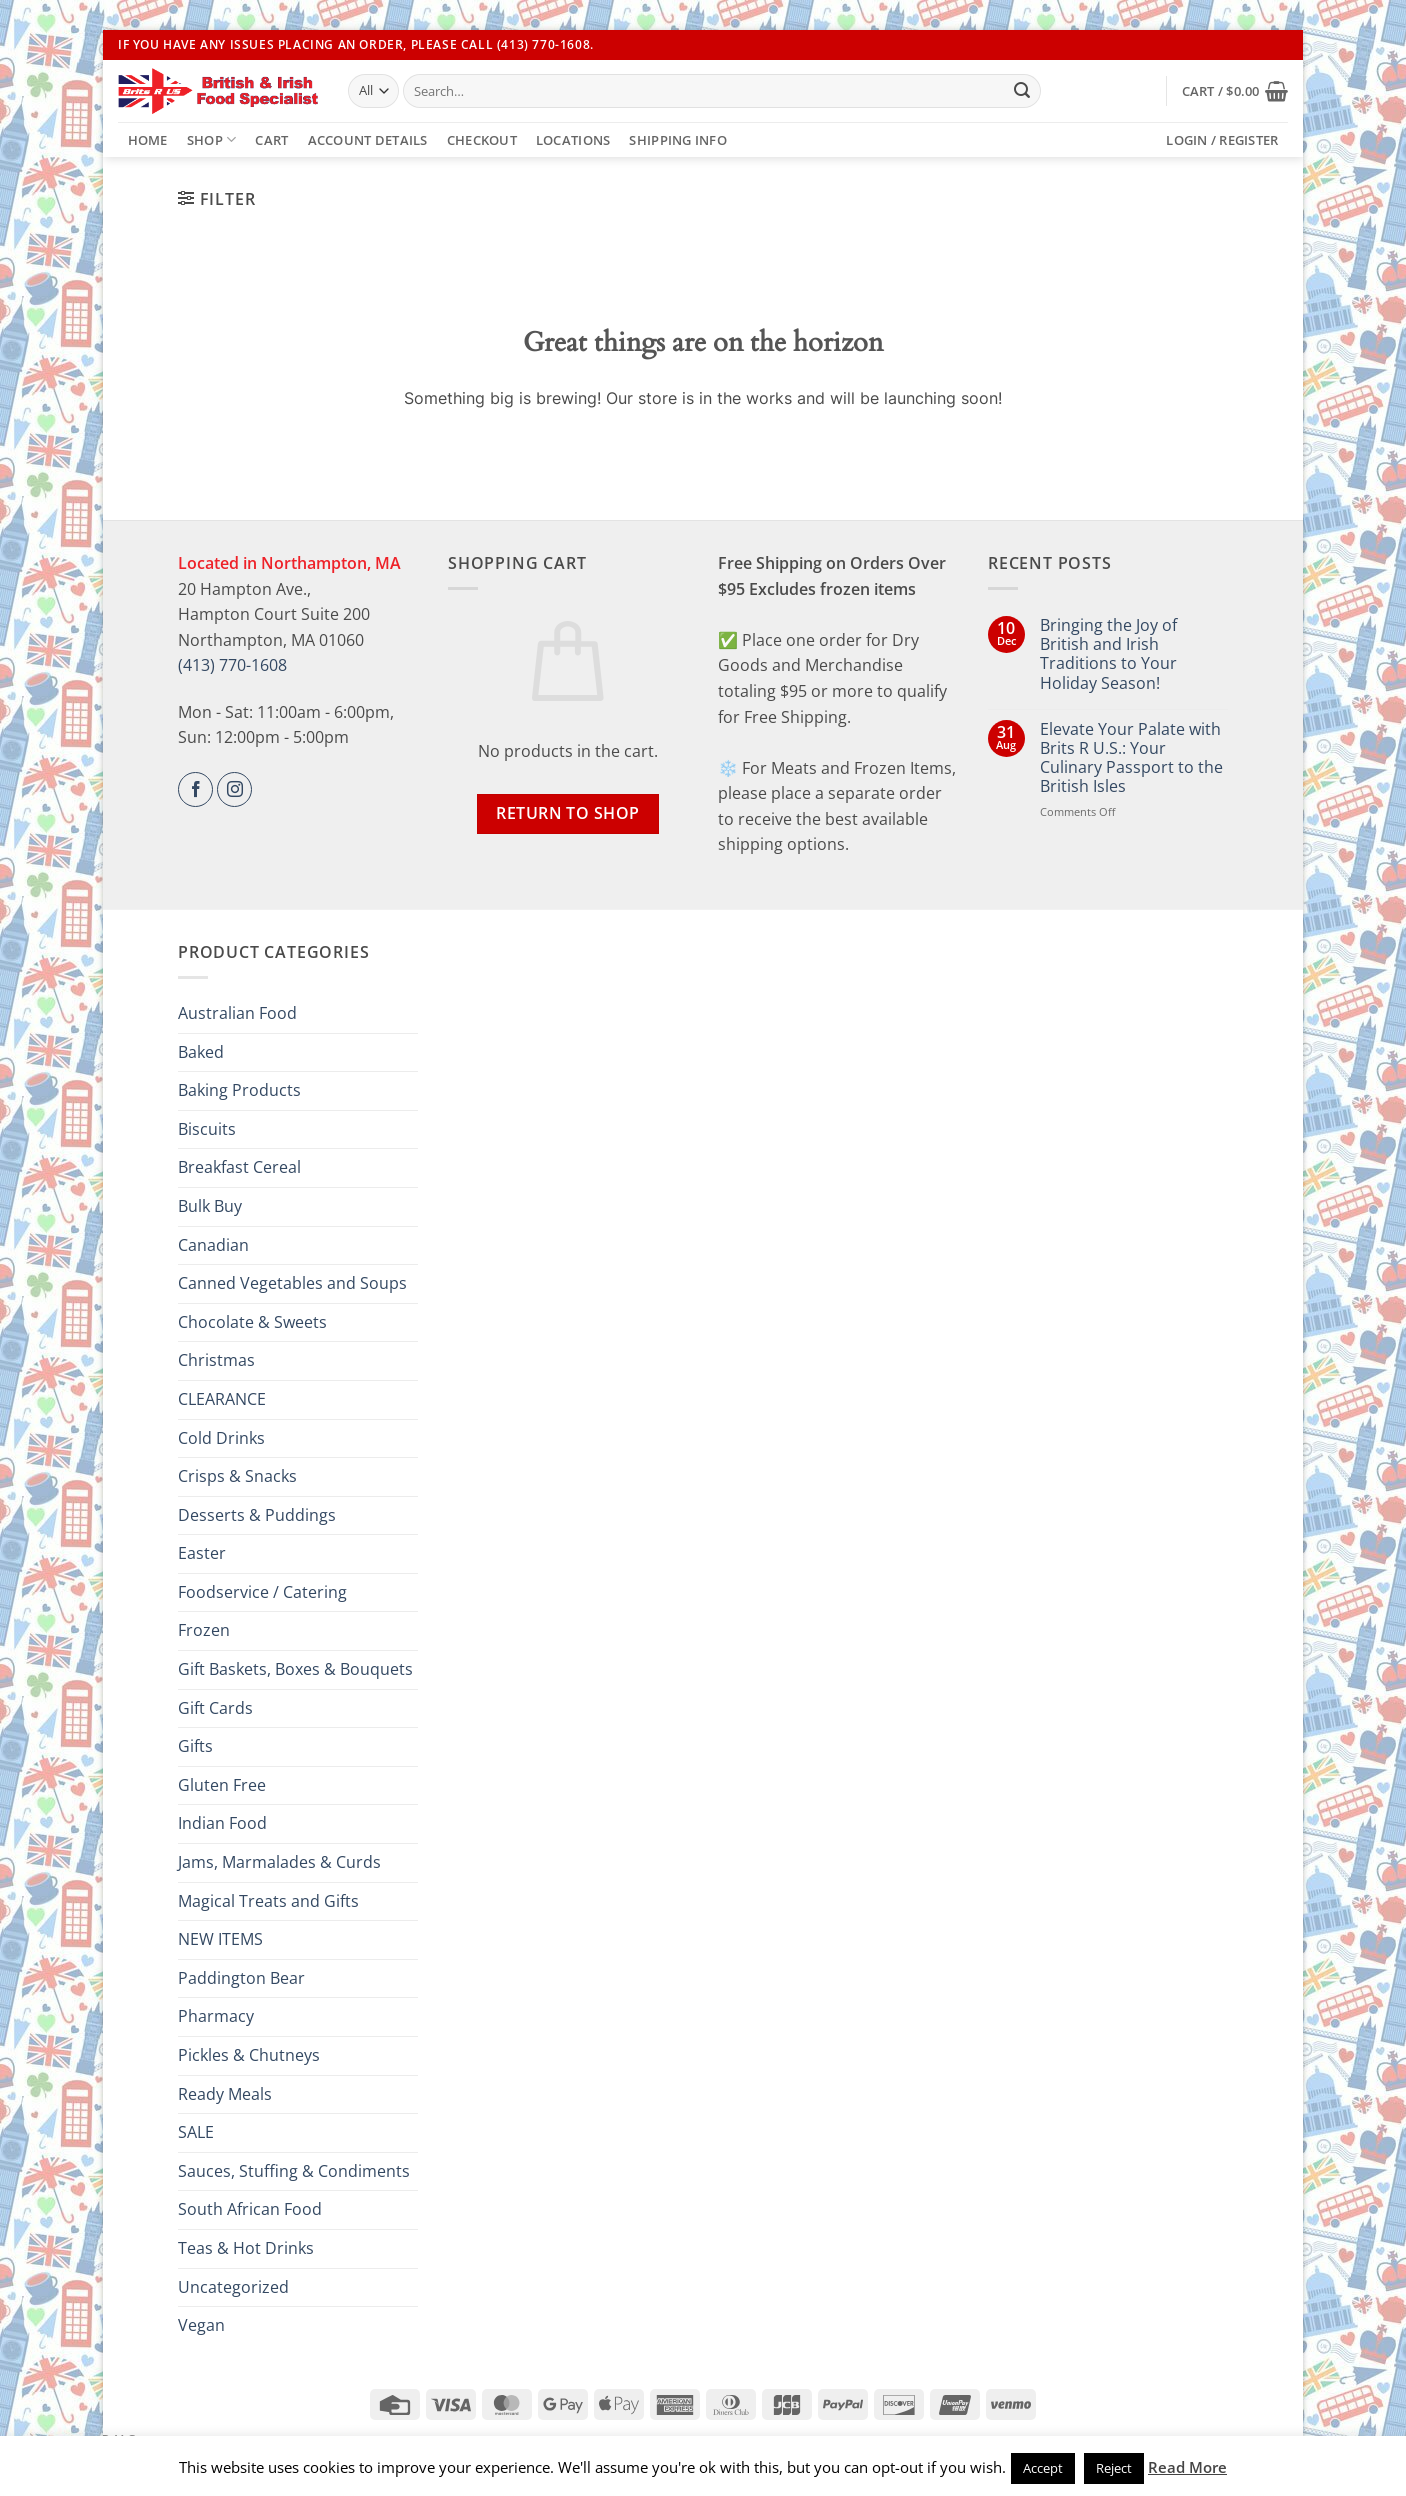 The image size is (1406, 2496). Describe the element at coordinates (225, 2094) in the screenshot. I see `Ready Meals` at that location.